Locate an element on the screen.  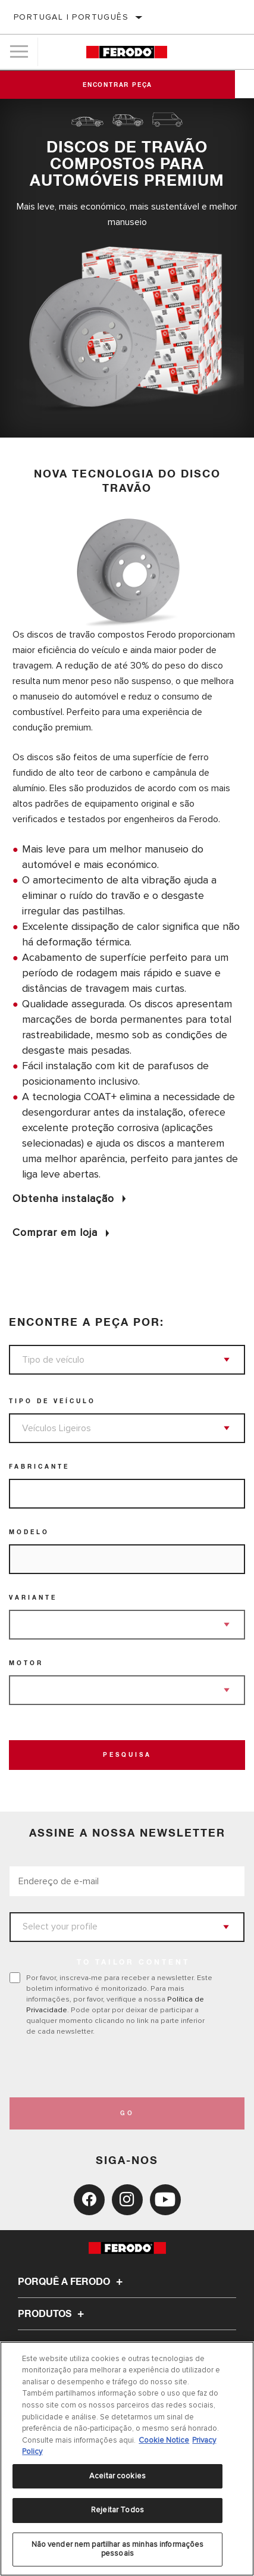
Variante is located at coordinates (33, 1598).